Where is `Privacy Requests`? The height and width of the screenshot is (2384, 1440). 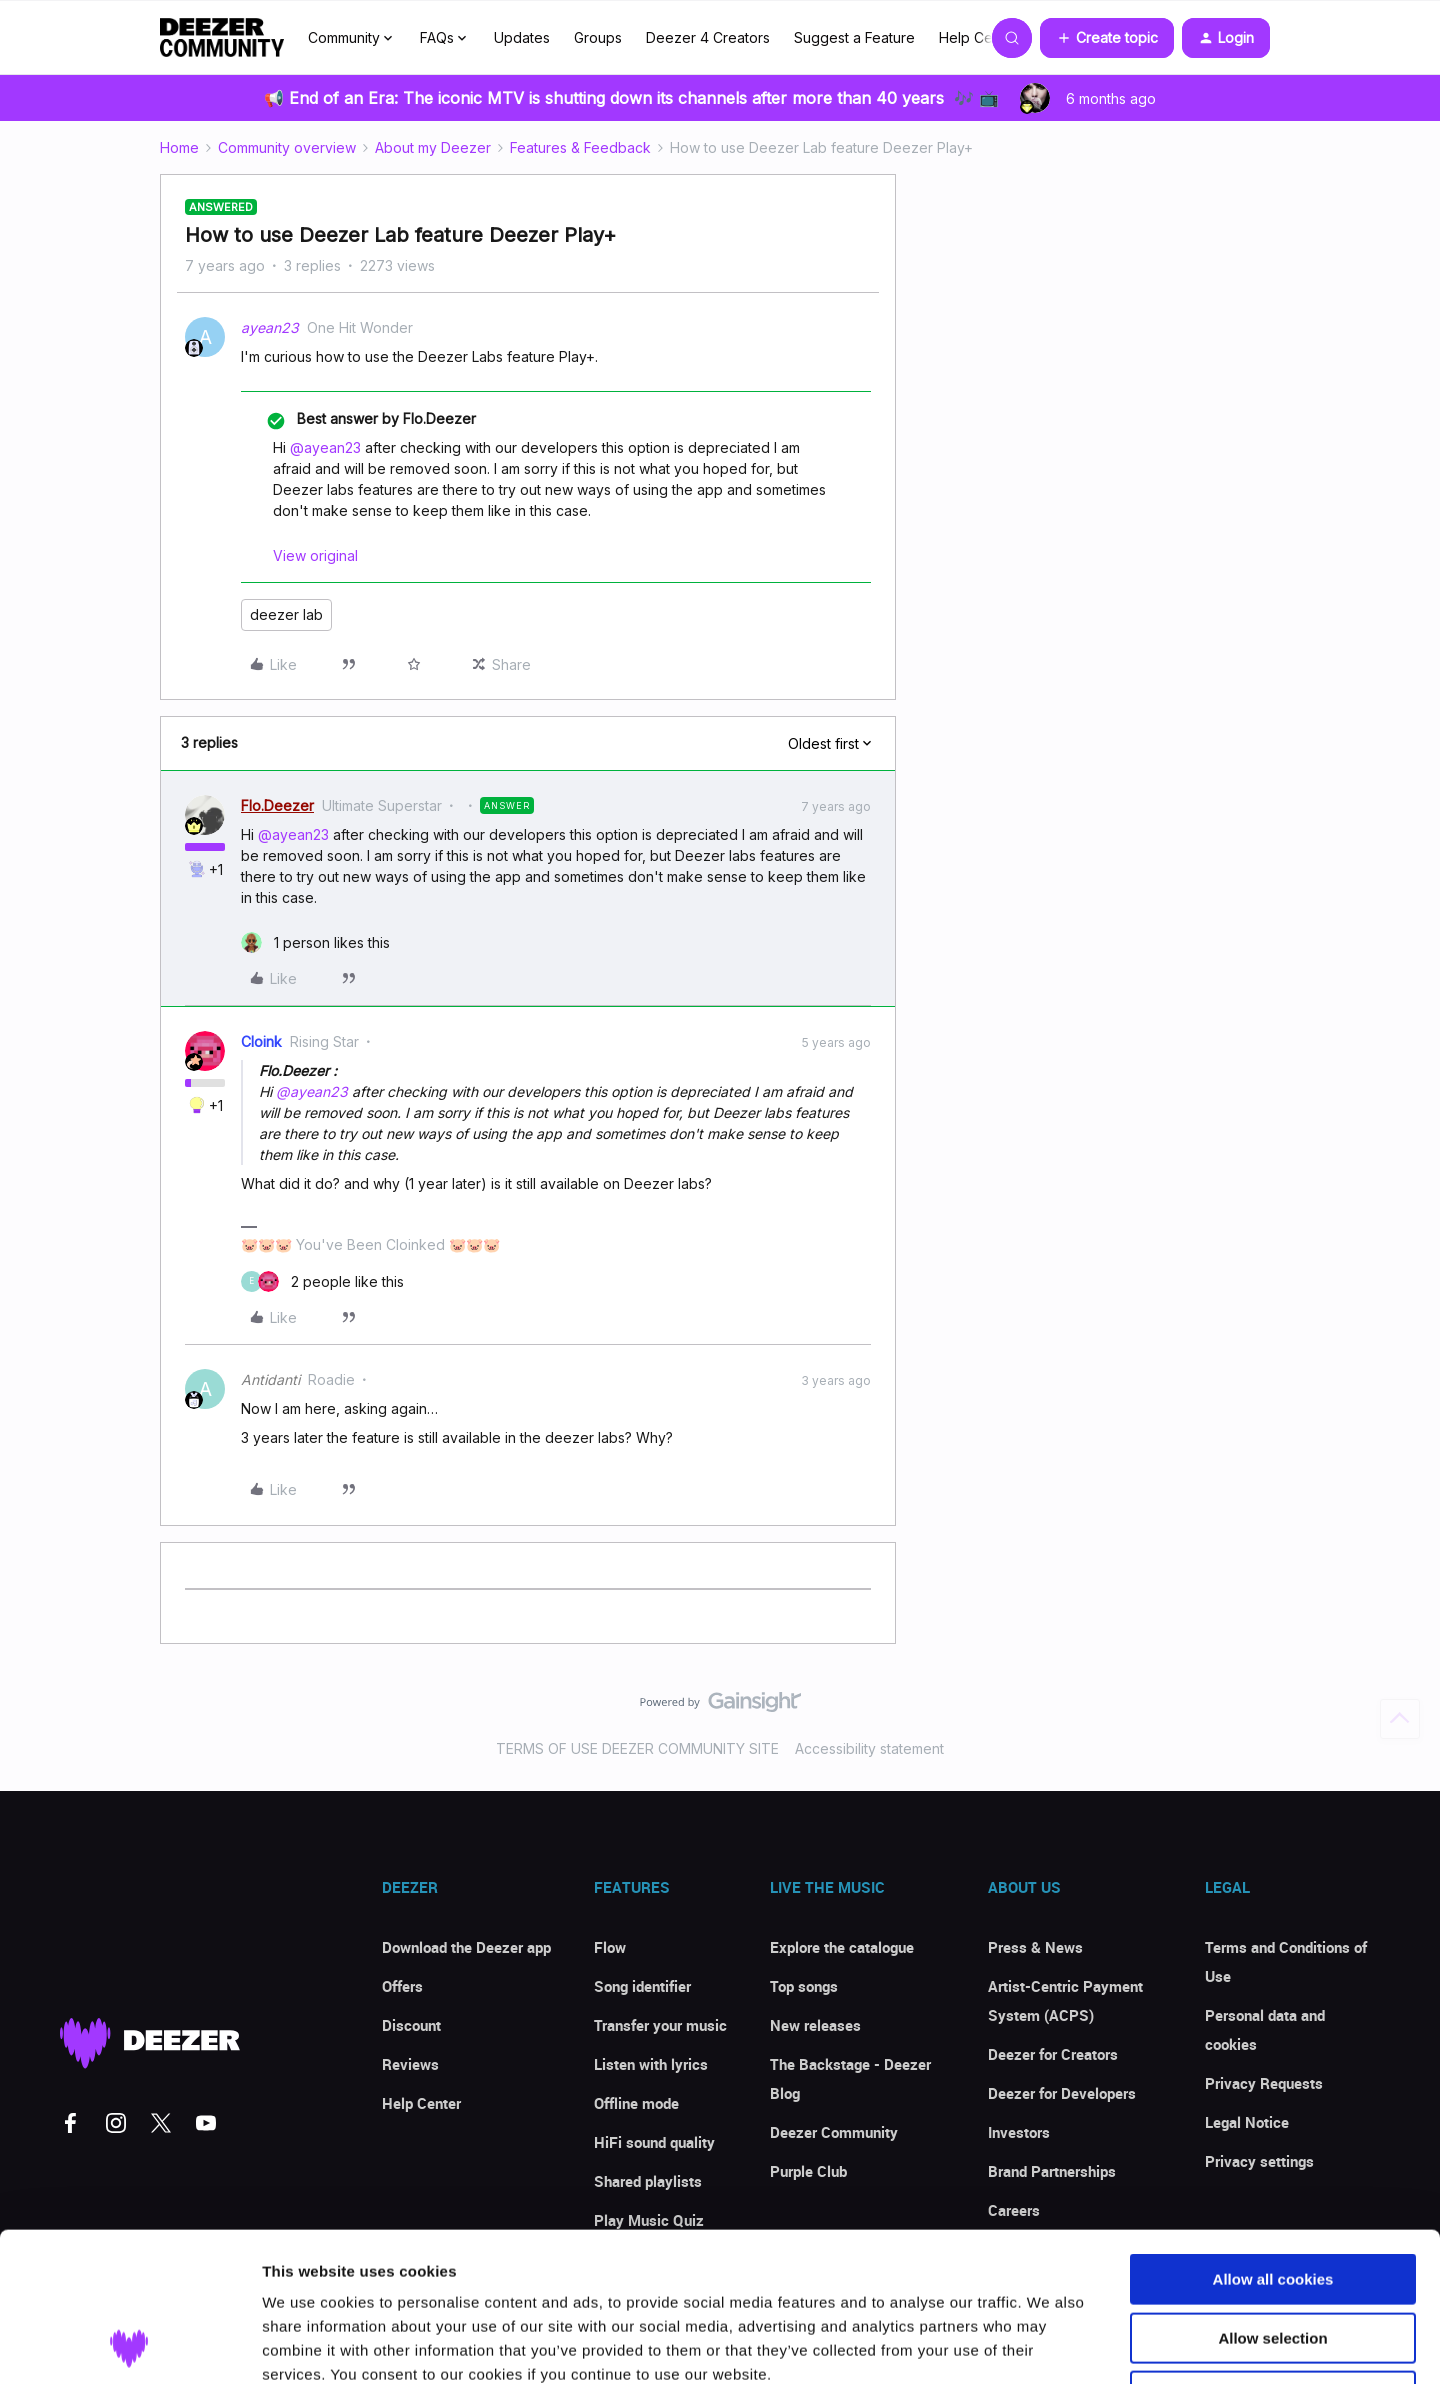 Privacy Requests is located at coordinates (1264, 2083).